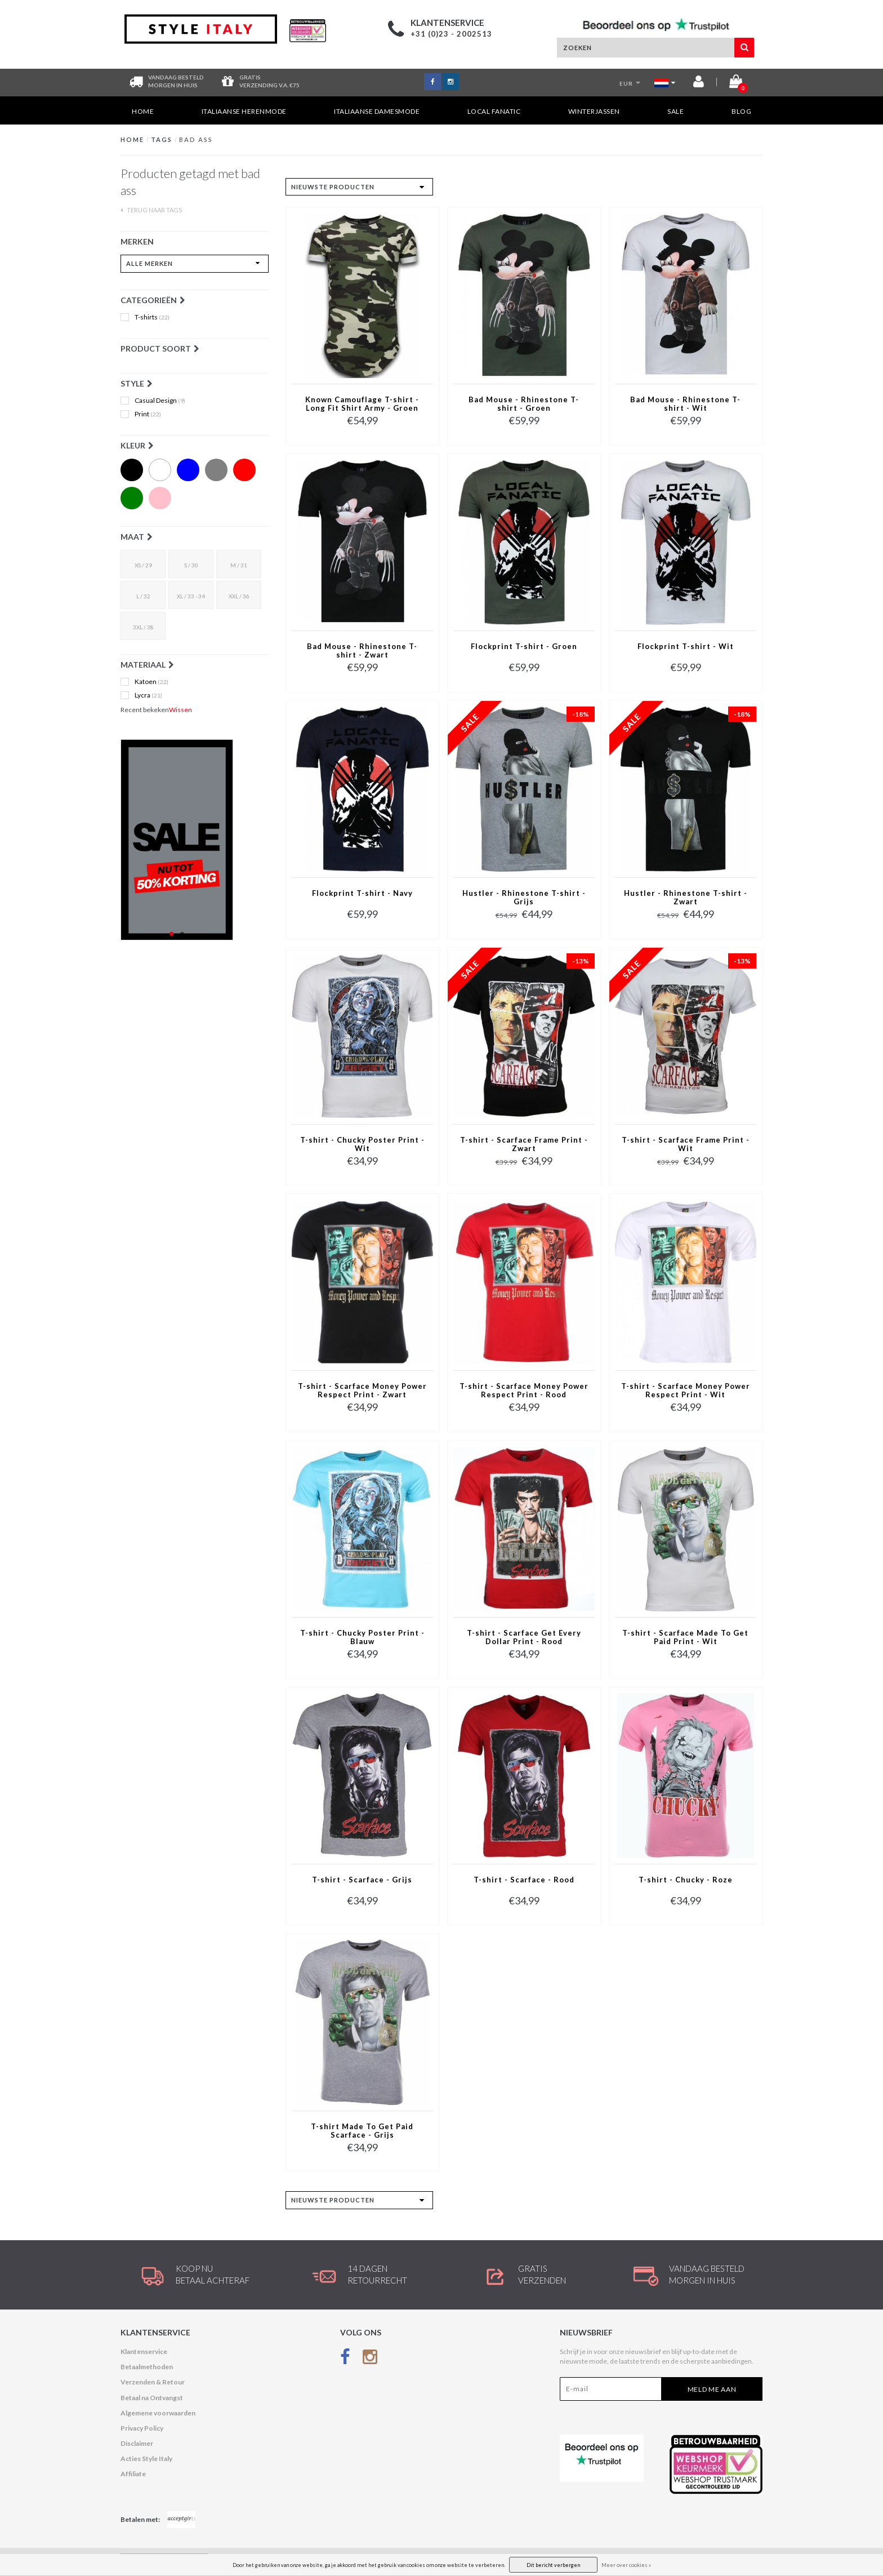 This screenshot has width=883, height=2576. What do you see at coordinates (153, 2382) in the screenshot?
I see `Verzenden & Retour` at bounding box center [153, 2382].